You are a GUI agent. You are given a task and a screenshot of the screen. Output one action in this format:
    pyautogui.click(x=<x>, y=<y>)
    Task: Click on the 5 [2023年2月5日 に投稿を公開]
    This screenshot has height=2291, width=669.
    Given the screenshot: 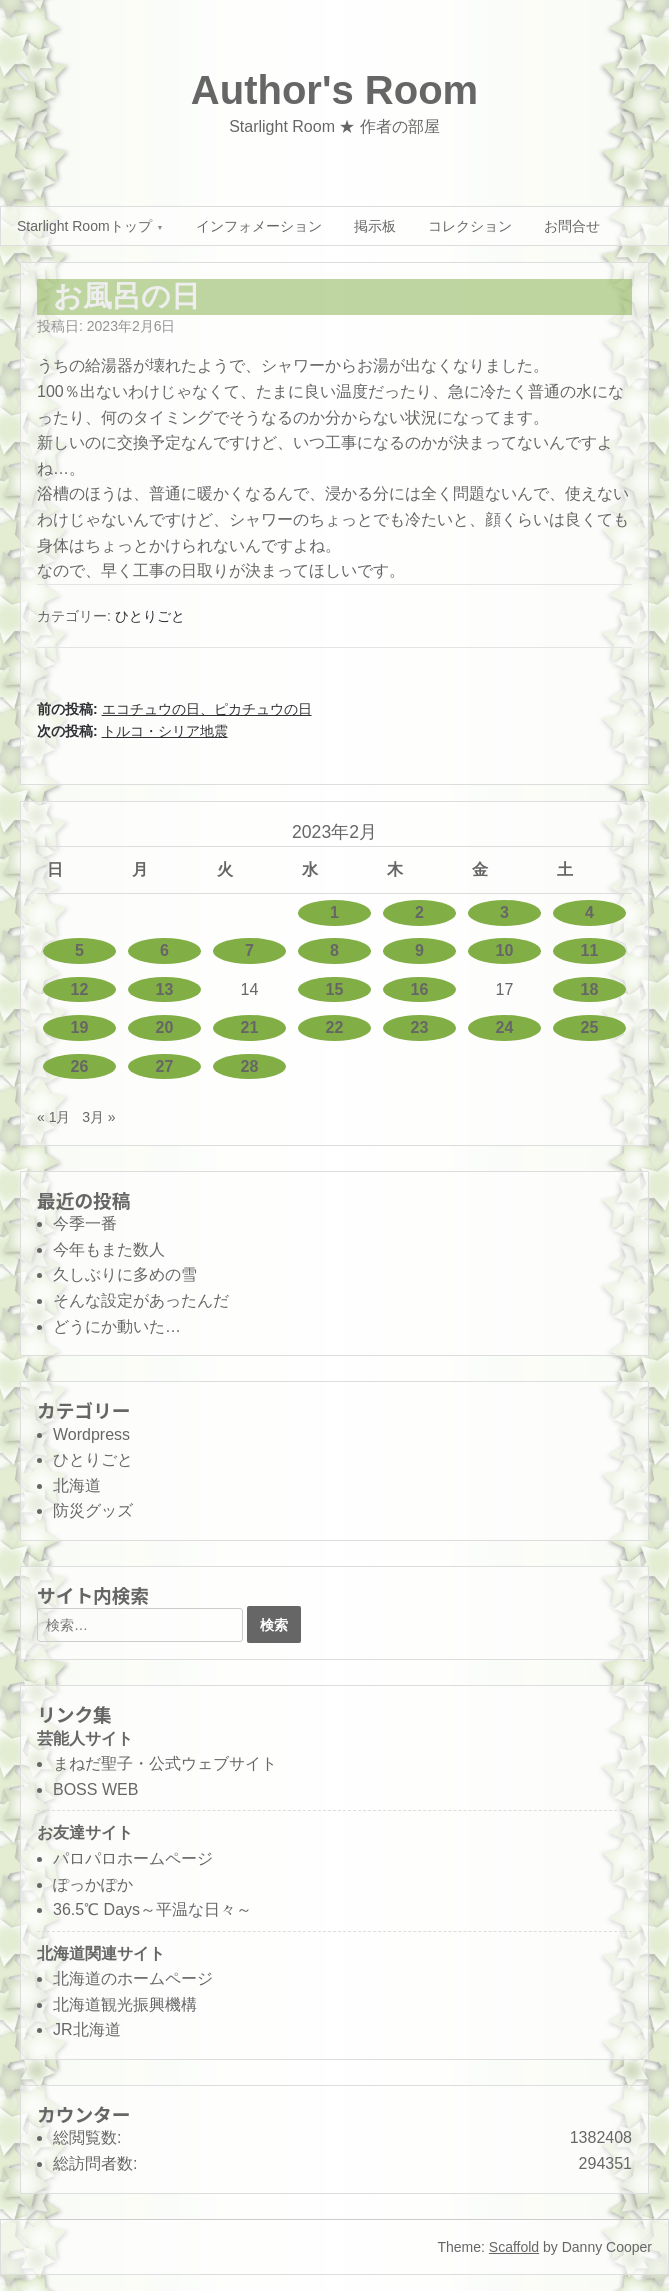 What is the action you would take?
    pyautogui.click(x=79, y=950)
    